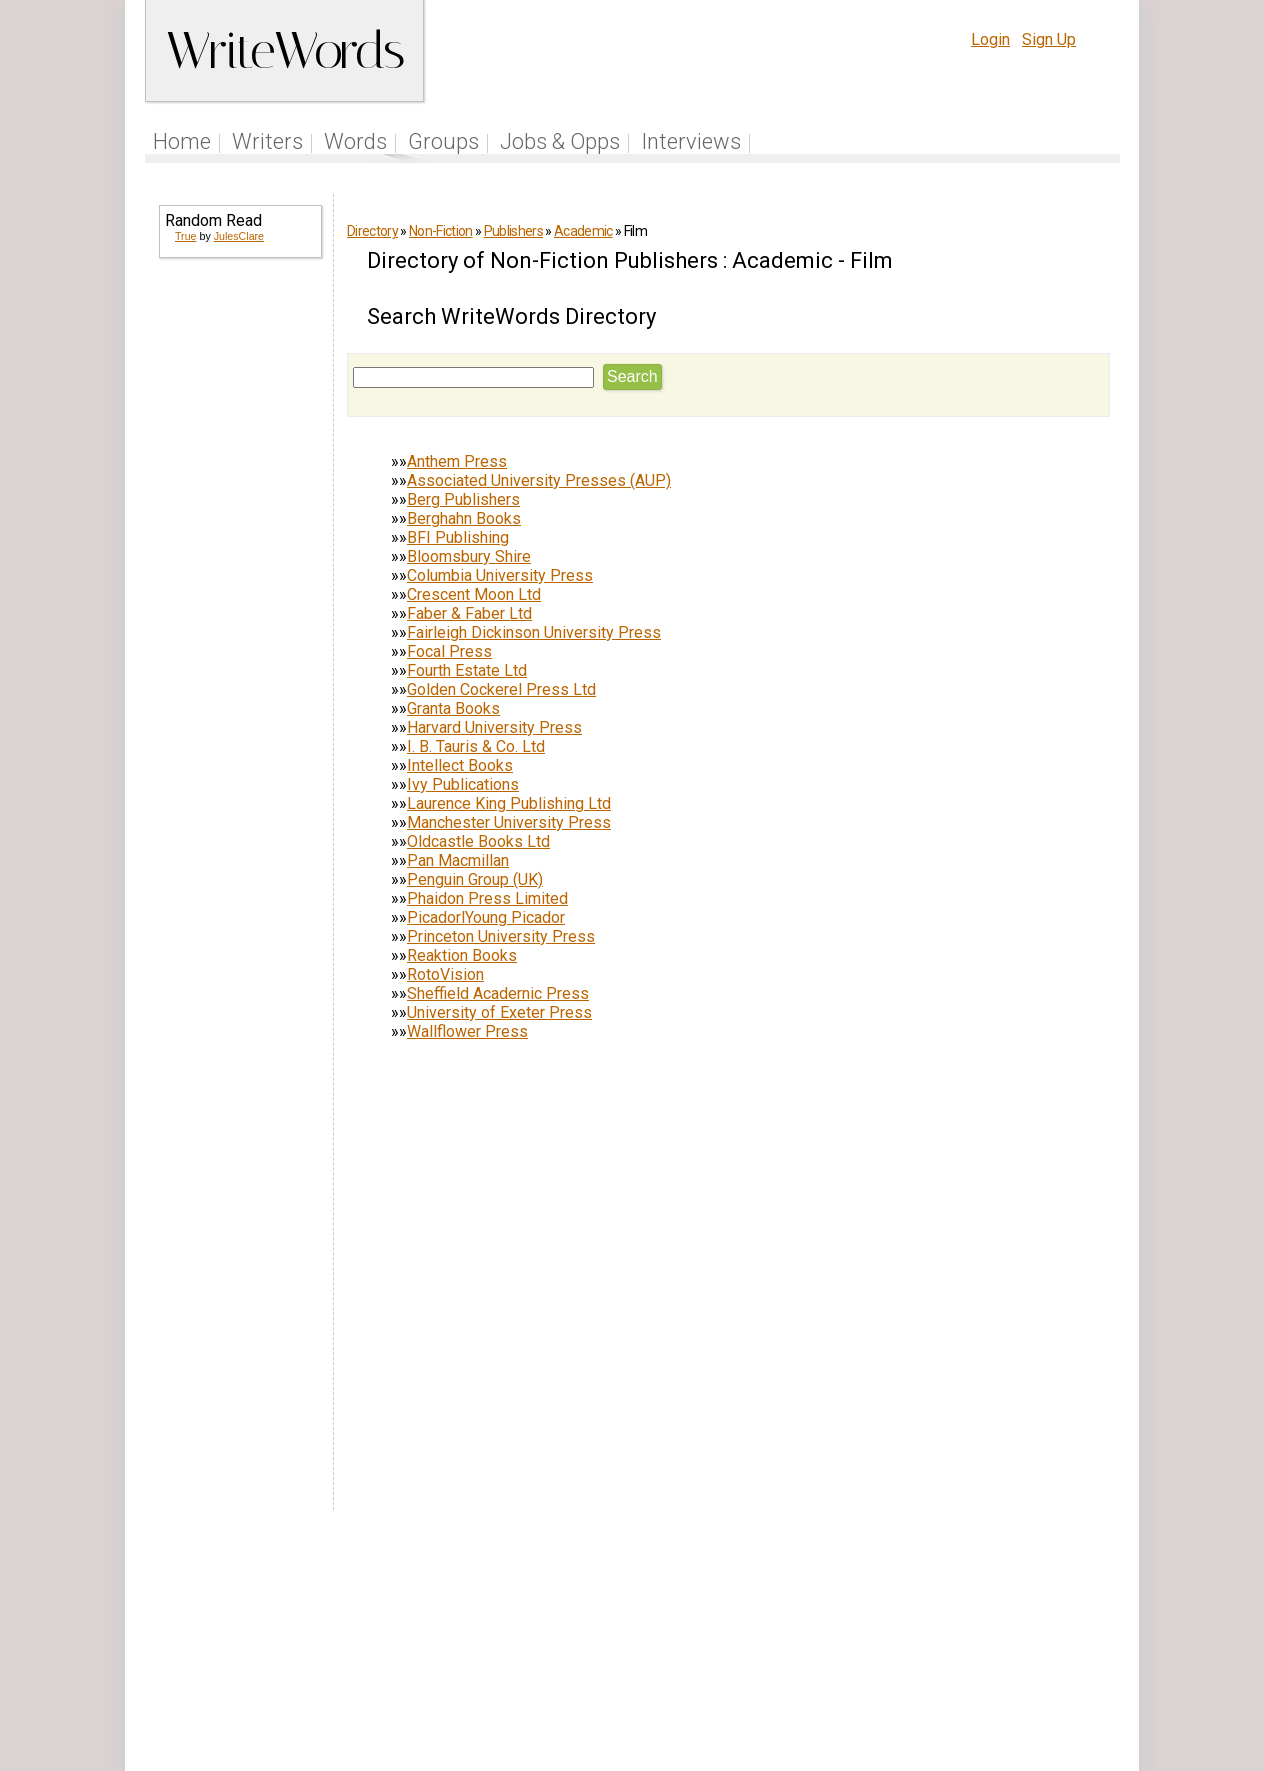 This screenshot has width=1264, height=1771. I want to click on Login, so click(990, 39).